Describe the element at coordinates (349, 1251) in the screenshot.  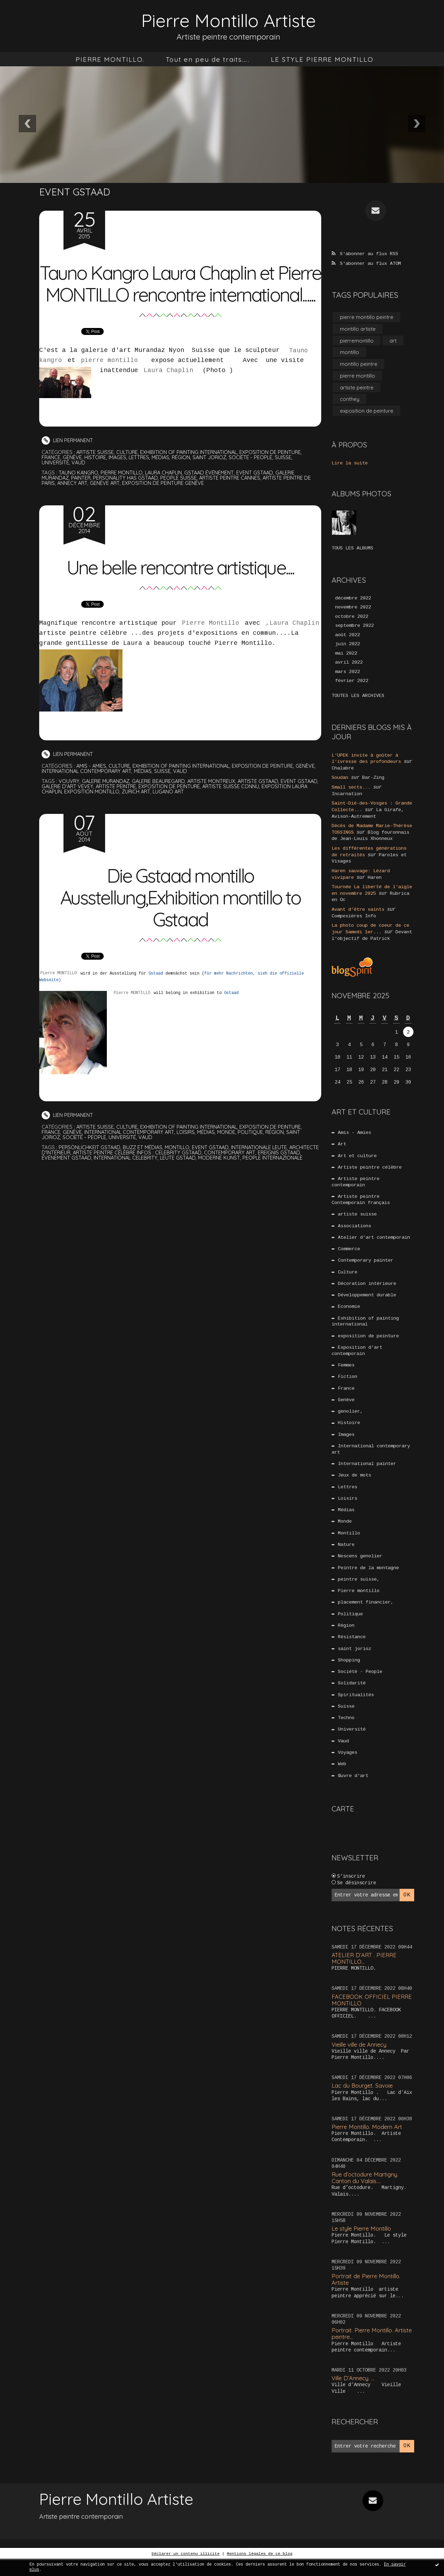
I see `Commerce` at that location.